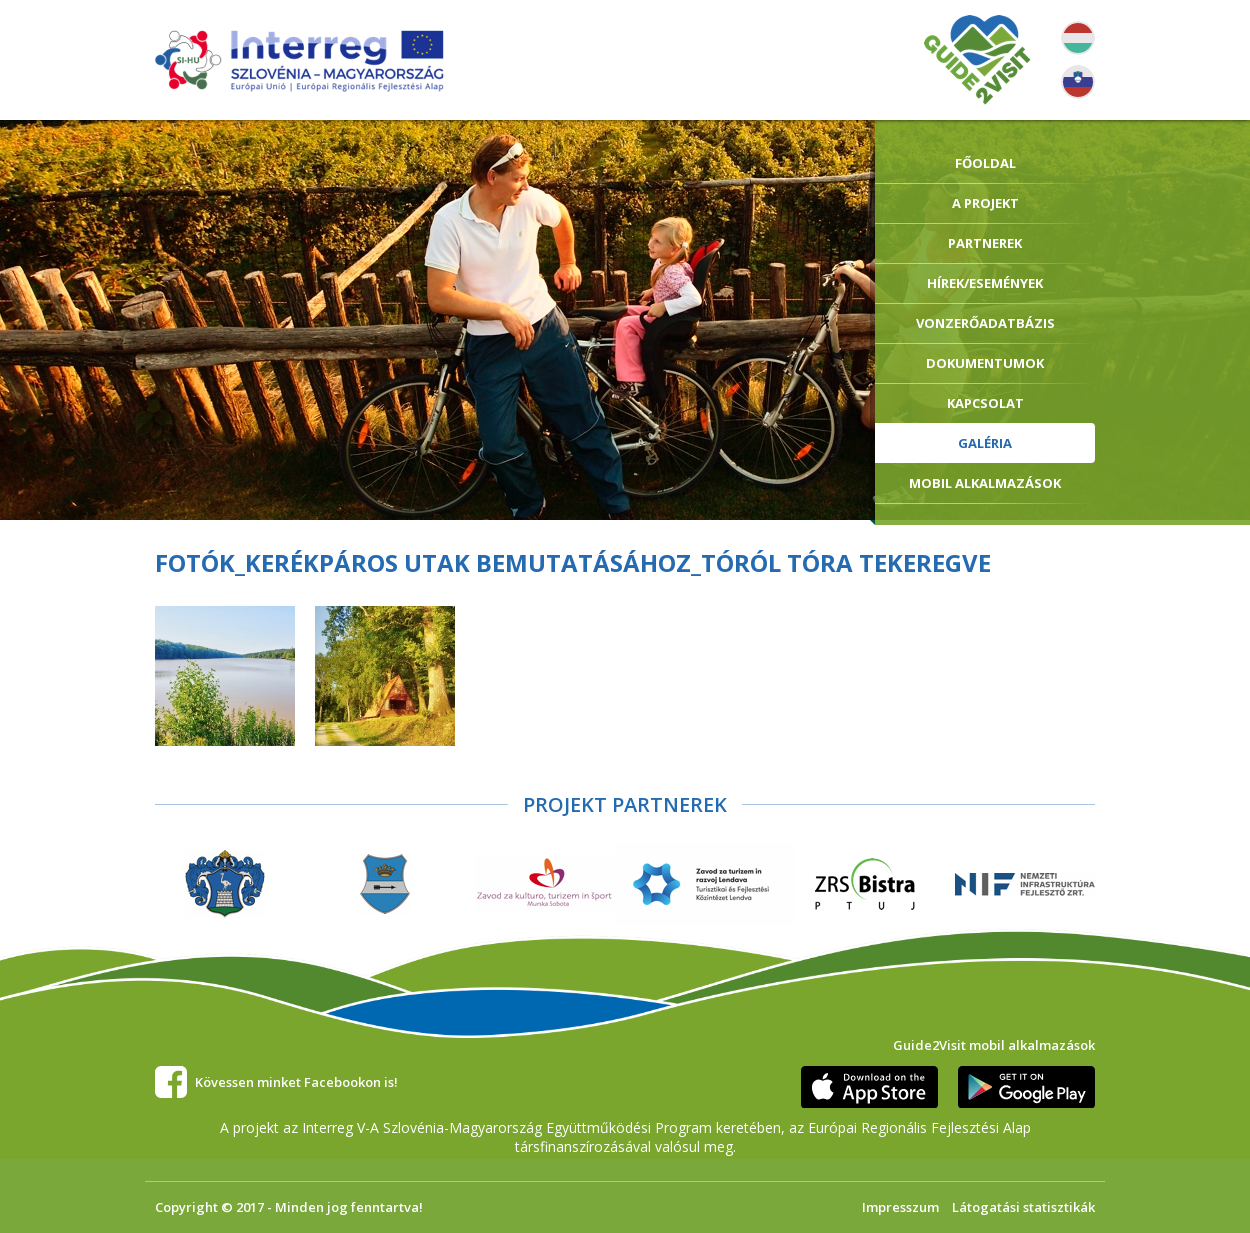 Image resolution: width=1250 pixels, height=1233 pixels. I want to click on Dokumentumok, so click(985, 363).